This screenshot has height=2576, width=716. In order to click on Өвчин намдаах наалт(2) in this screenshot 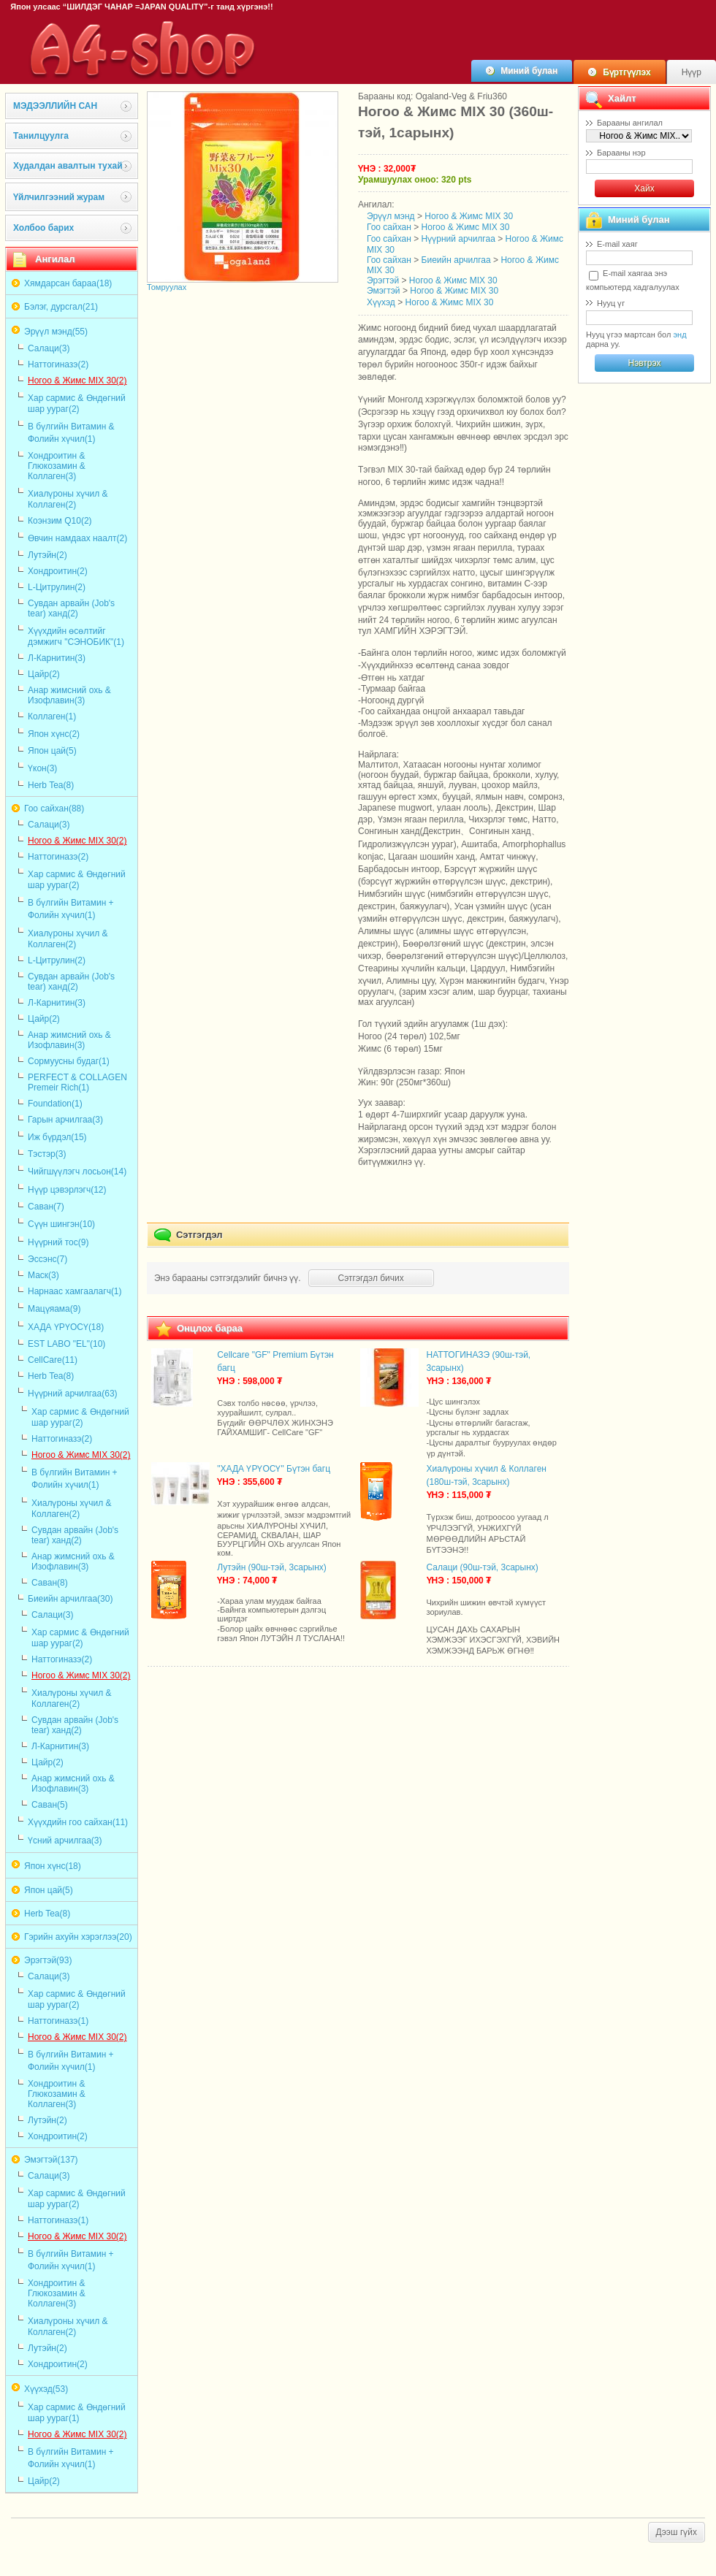, I will do `click(77, 538)`.